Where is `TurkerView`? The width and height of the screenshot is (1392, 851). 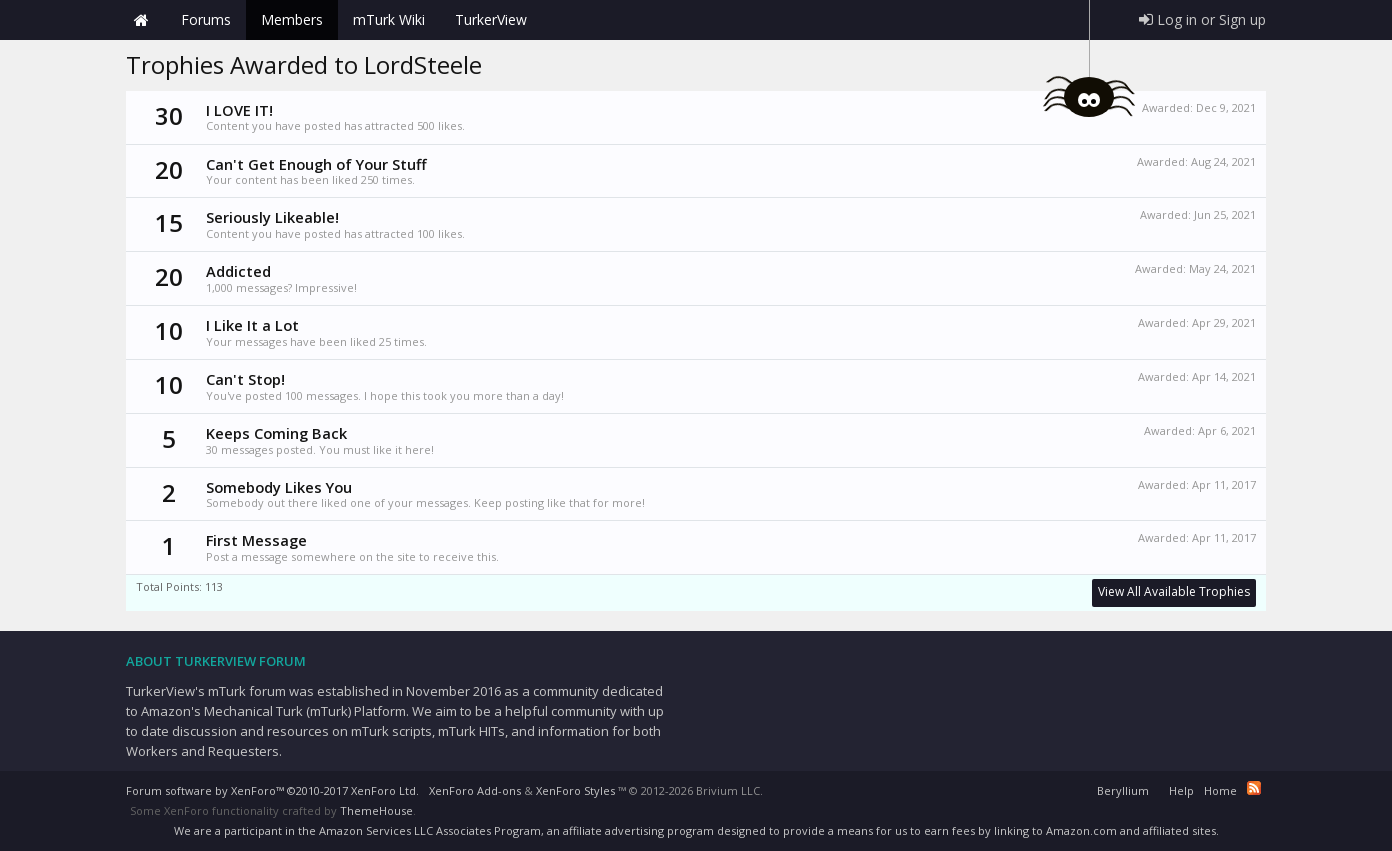
TurkerView is located at coordinates (491, 19).